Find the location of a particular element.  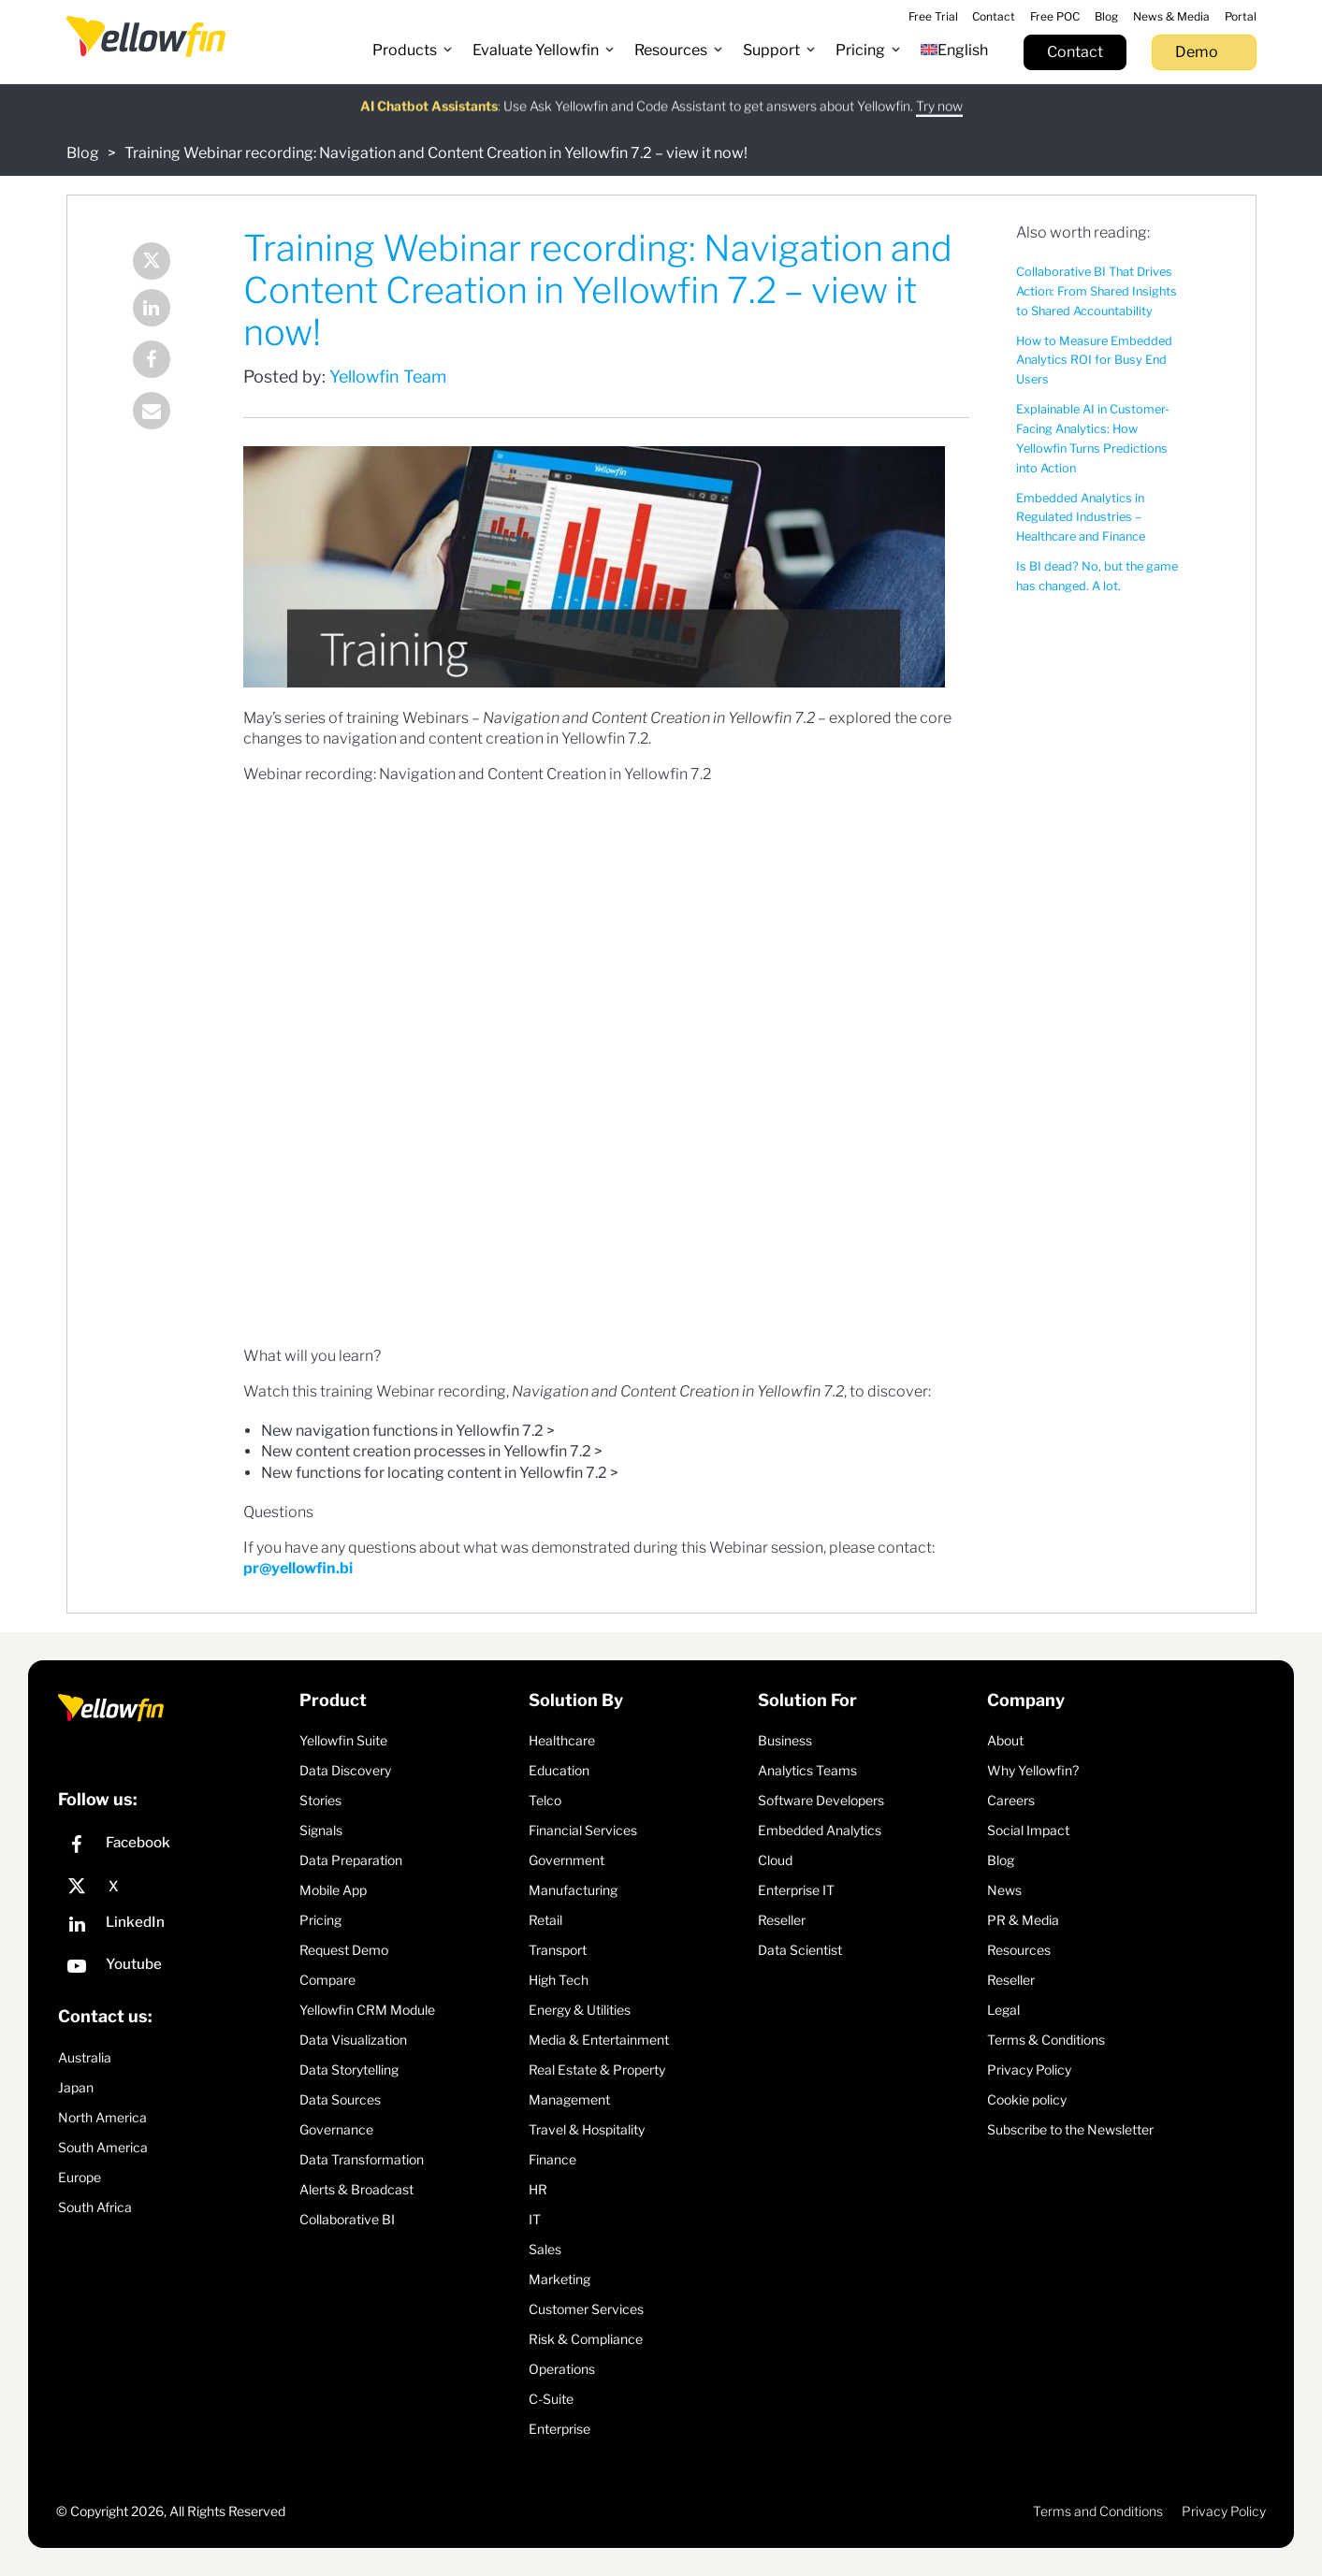

Telco is located at coordinates (545, 1800).